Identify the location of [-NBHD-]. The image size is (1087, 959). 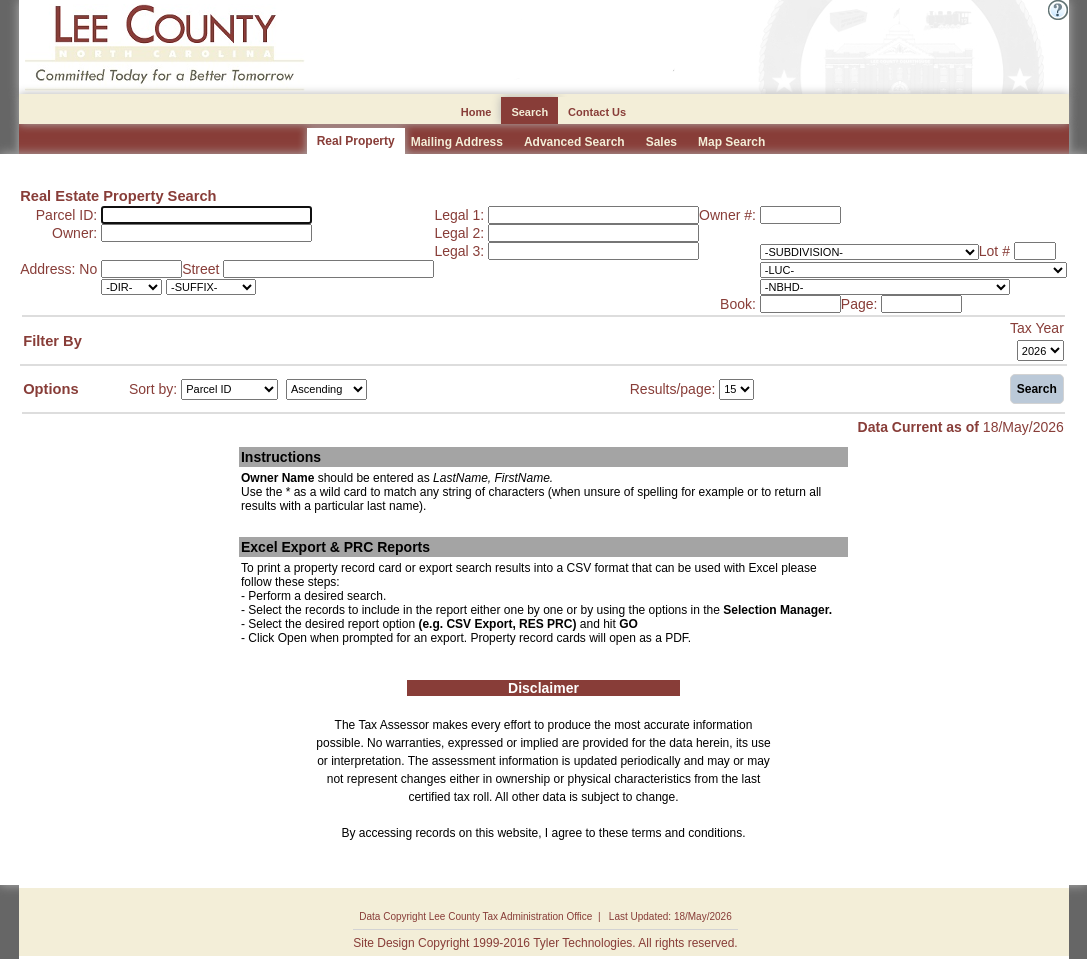
(885, 287).